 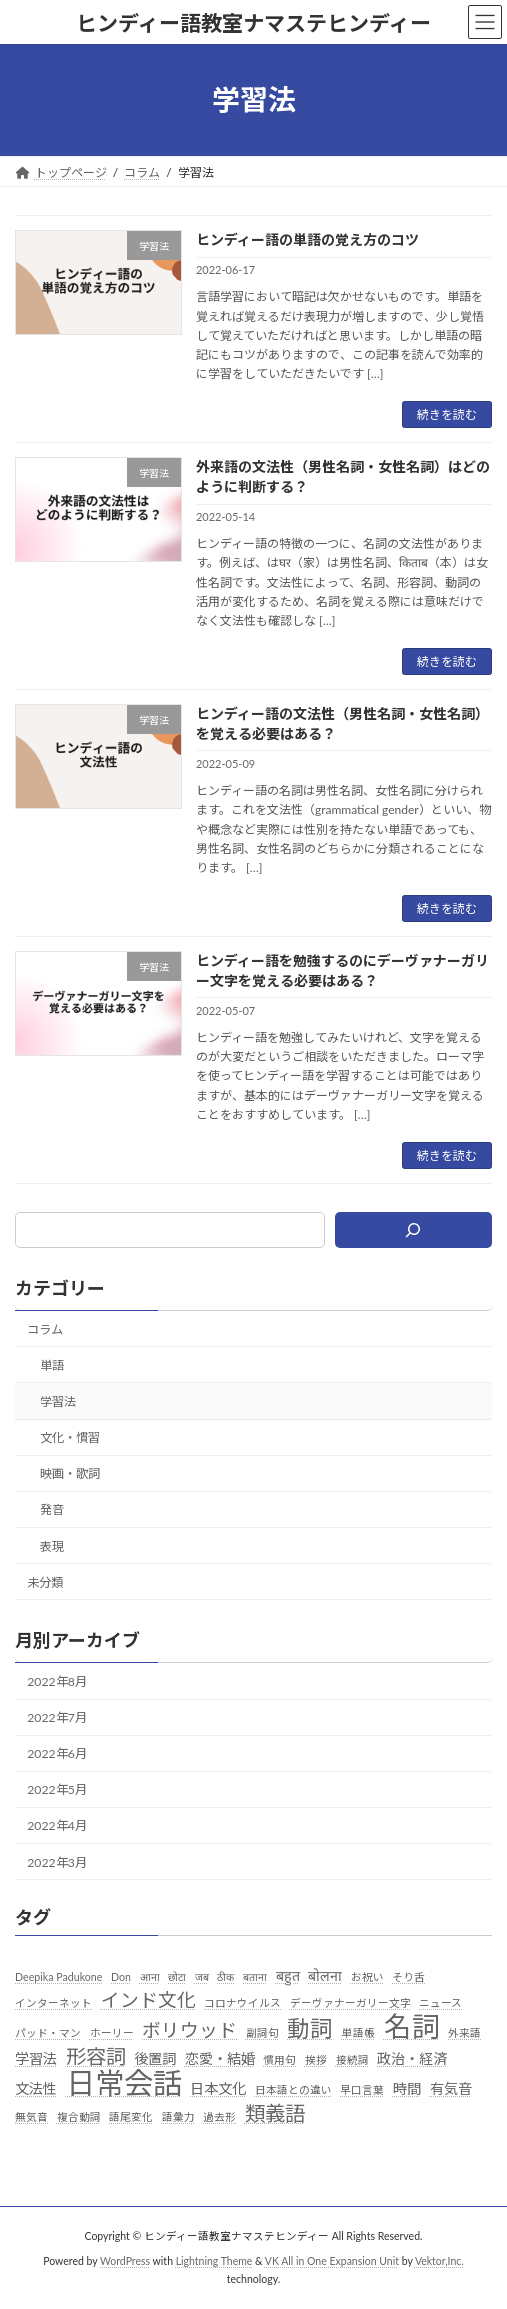 I want to click on パッド・マン [パッド・マン (1個の項目)], so click(x=48, y=2032).